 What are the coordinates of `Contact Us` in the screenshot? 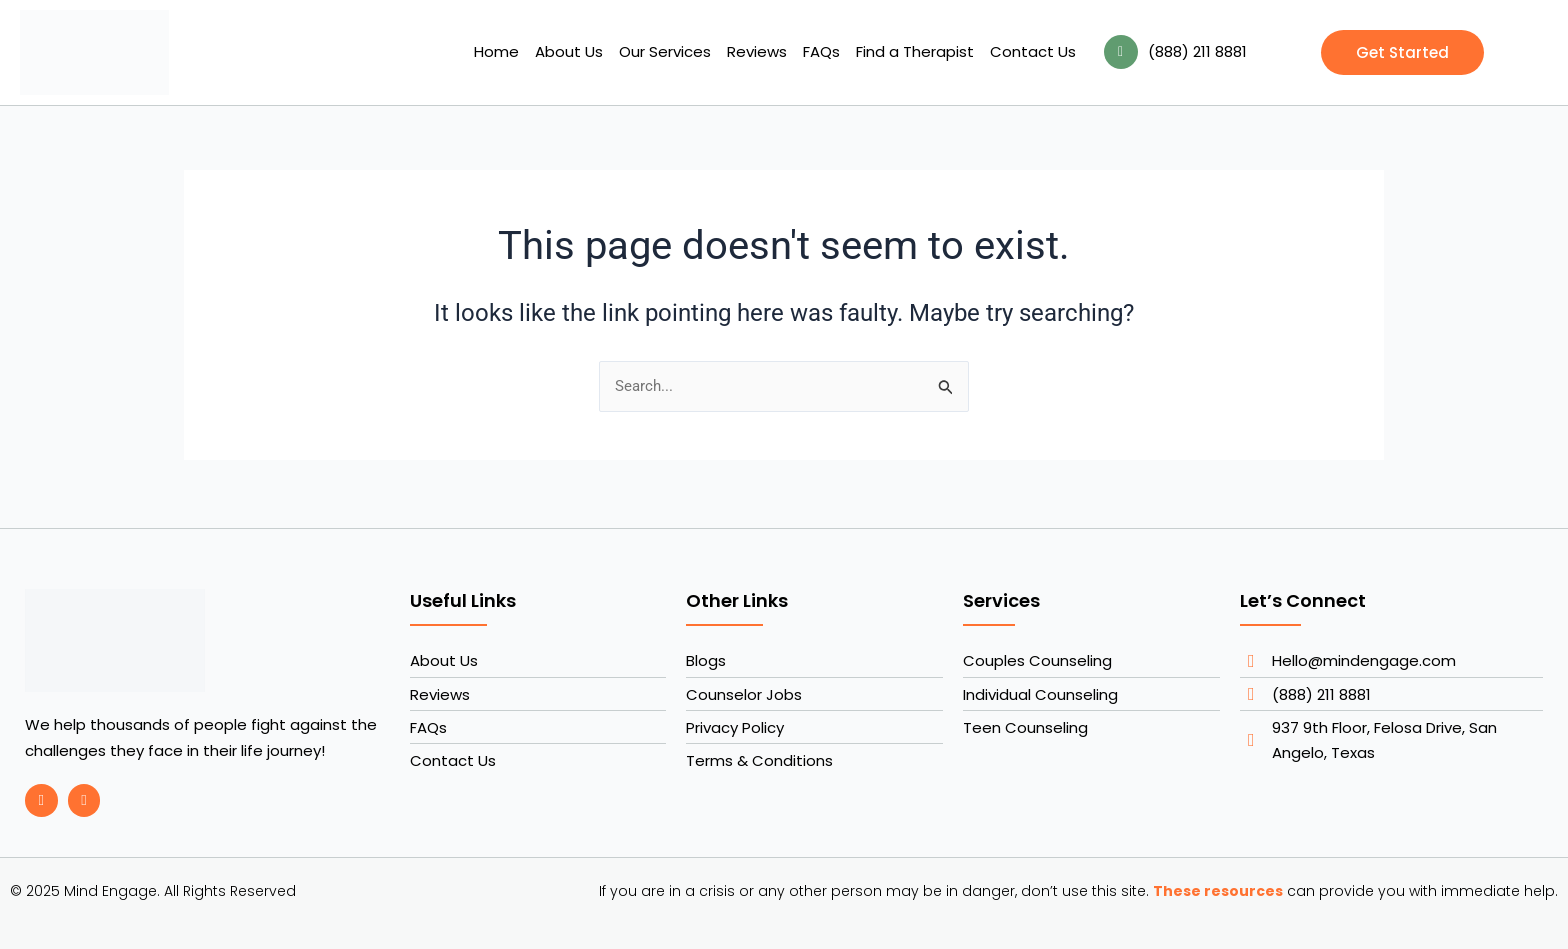 It's located at (1033, 51).